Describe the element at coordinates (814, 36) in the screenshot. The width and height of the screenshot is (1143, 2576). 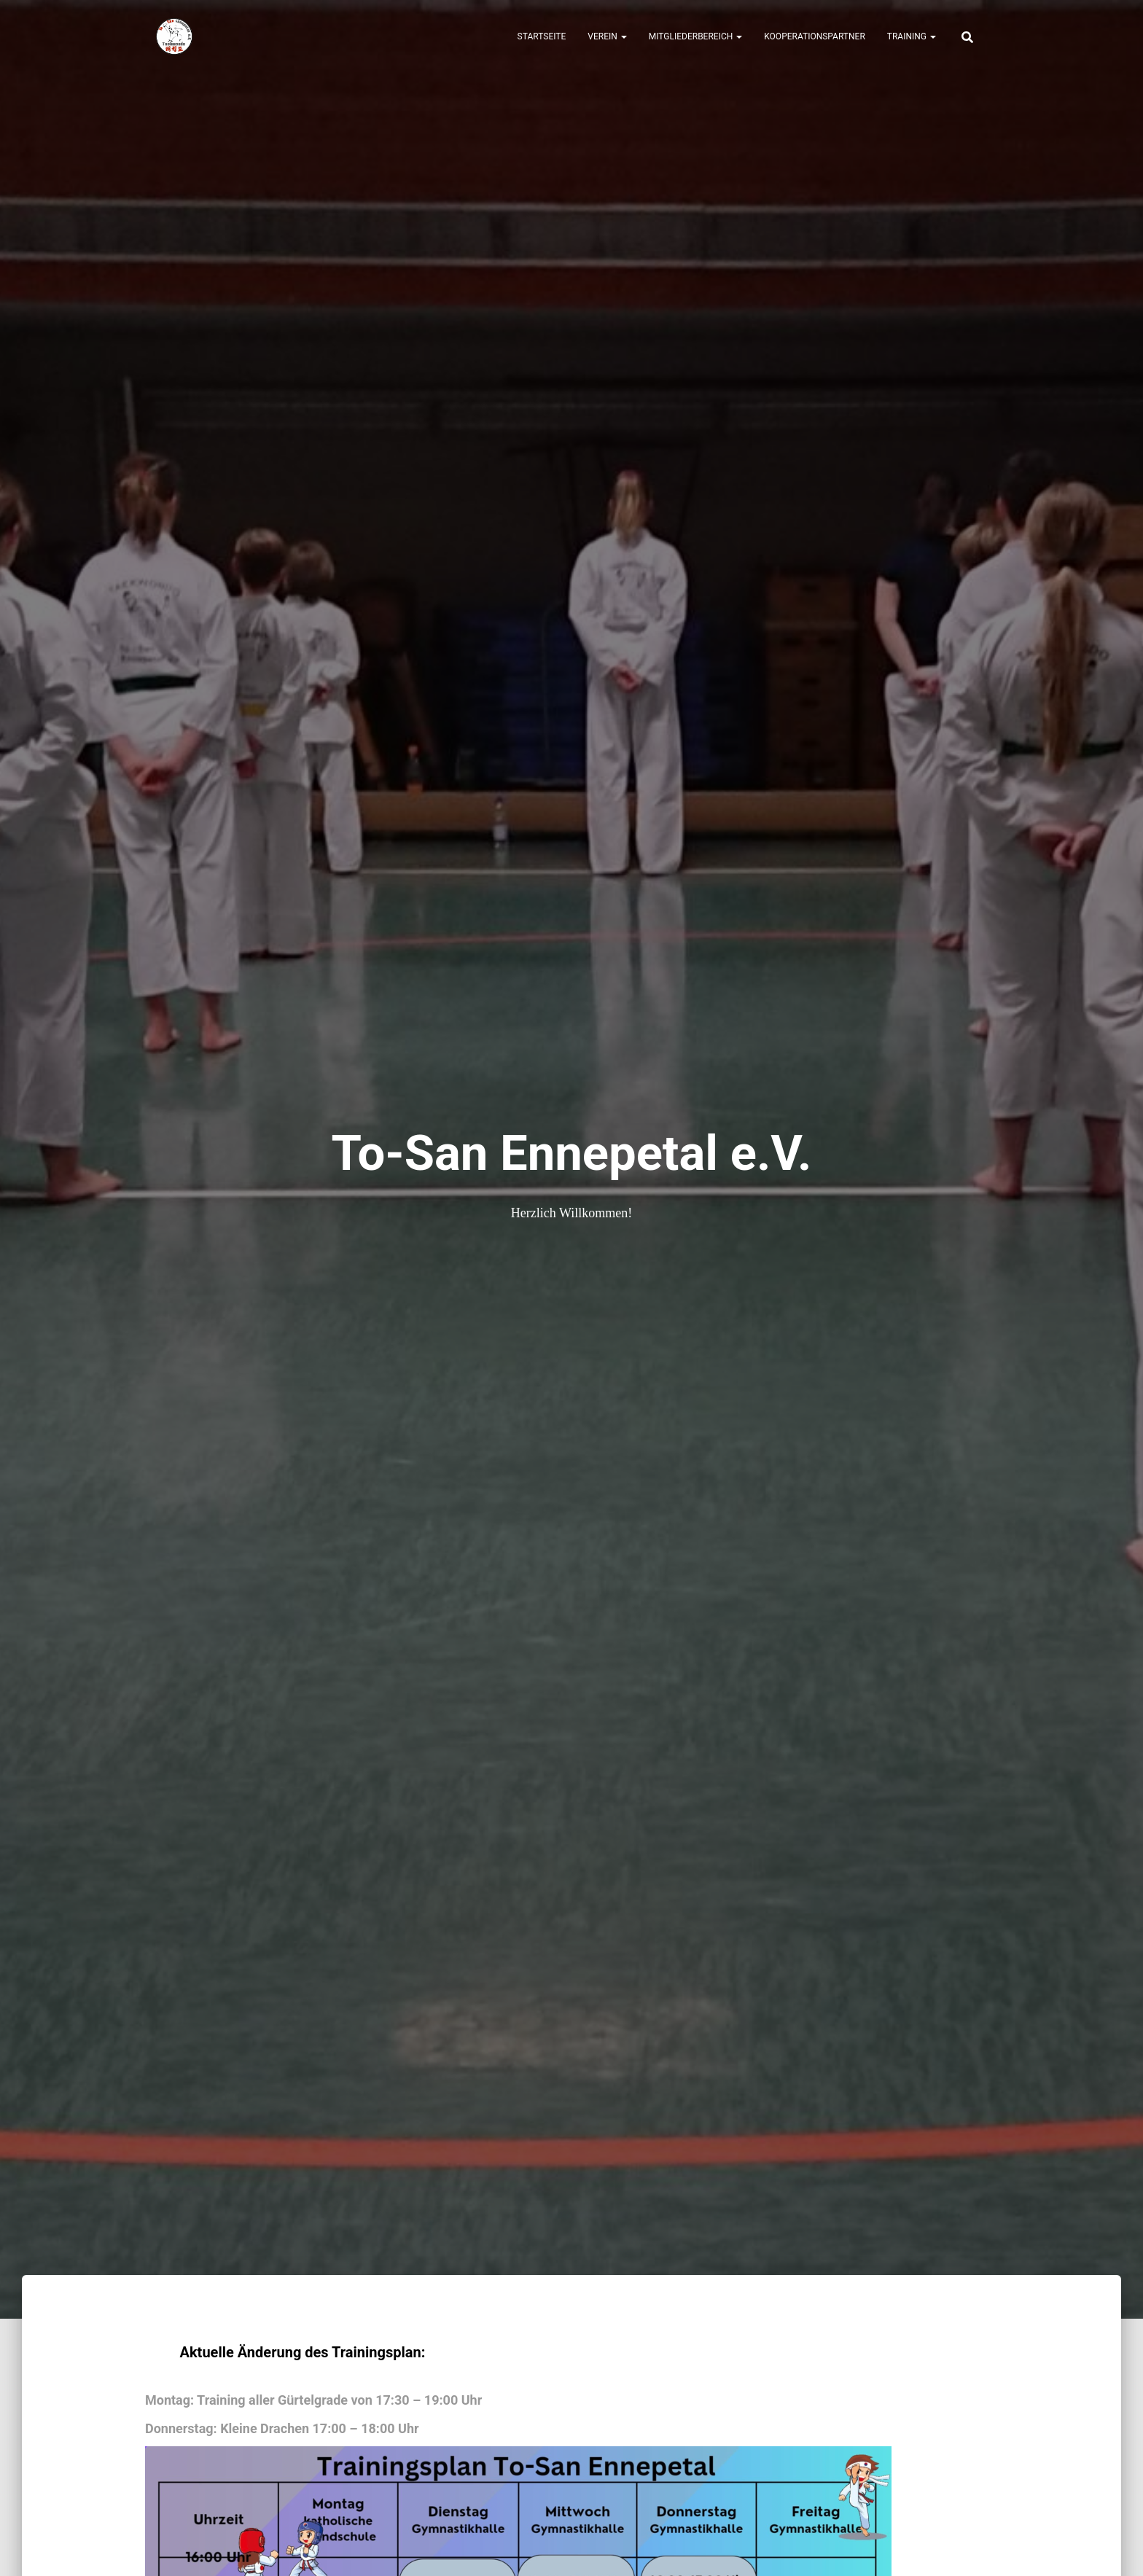
I see `Kooperationspartner` at that location.